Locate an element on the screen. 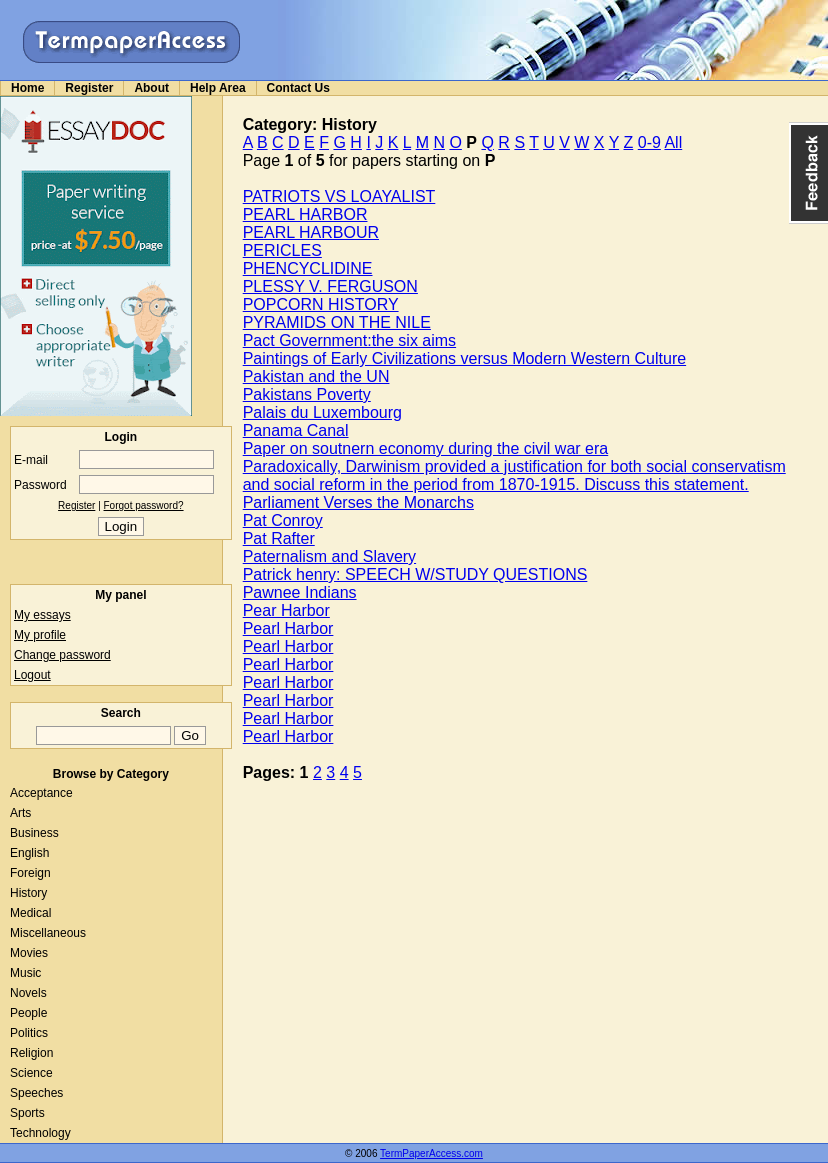 The image size is (828, 1163). 0-9 is located at coordinates (649, 142).